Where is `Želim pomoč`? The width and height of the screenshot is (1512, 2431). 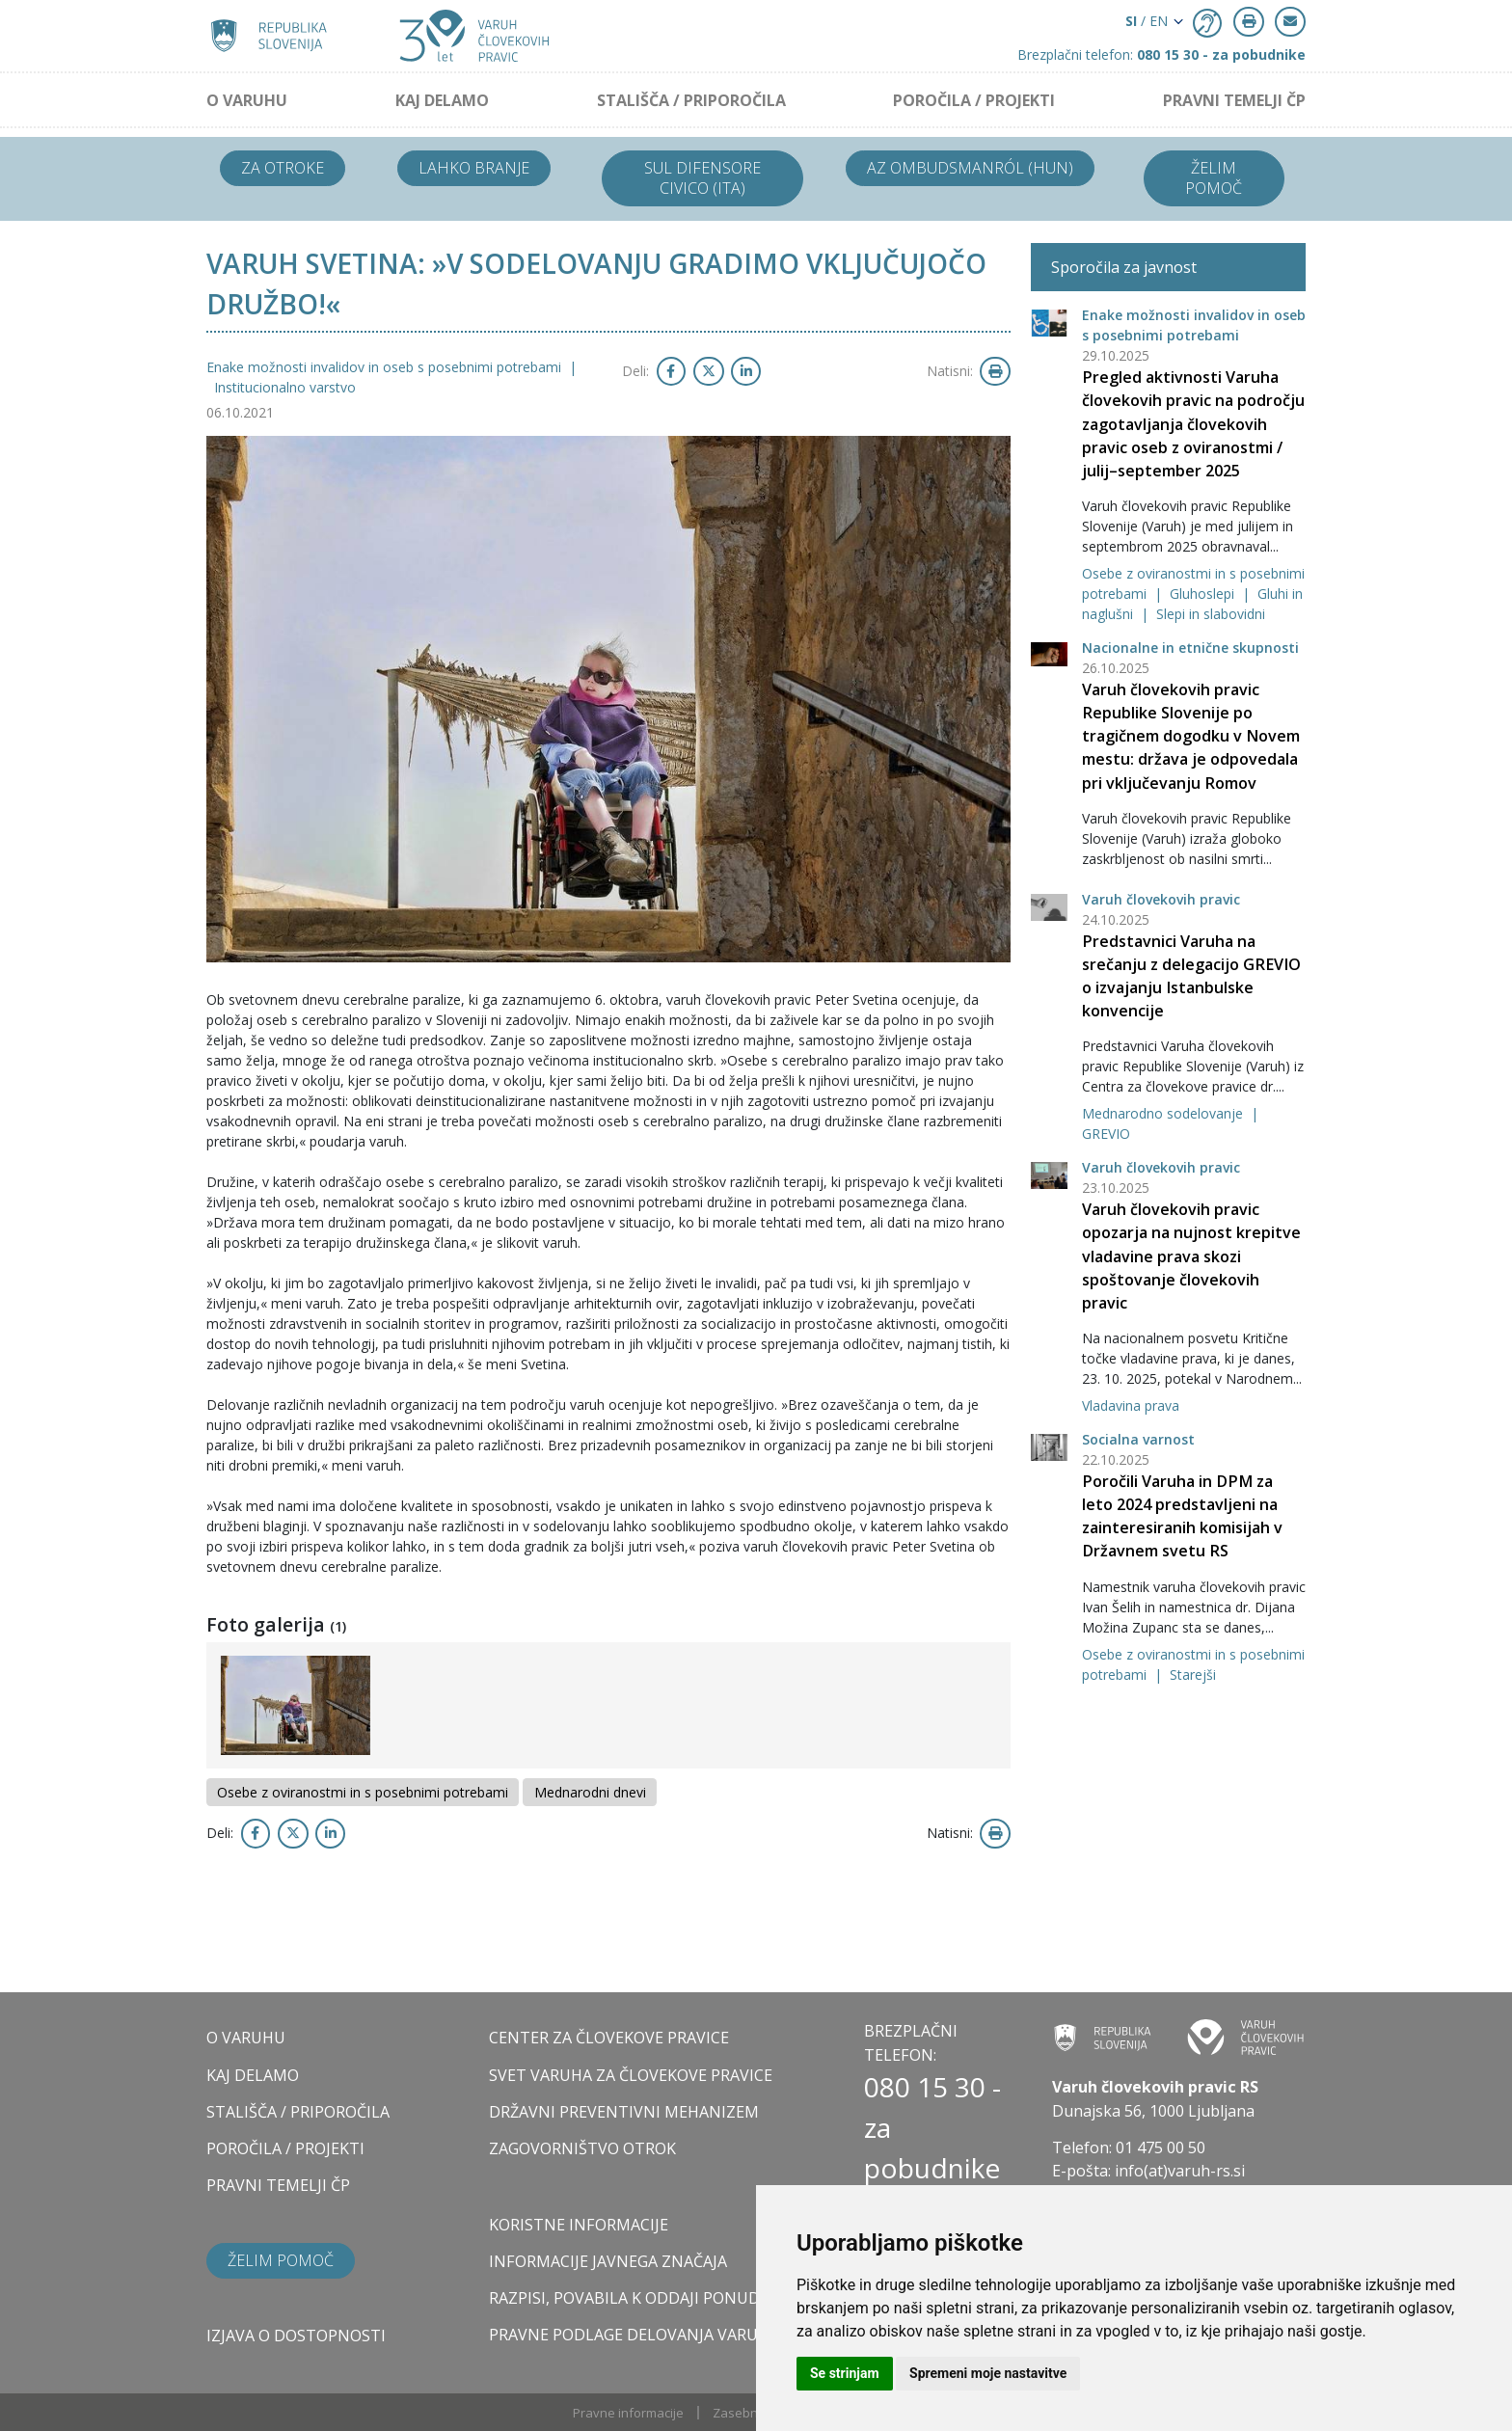 Želim pomoč is located at coordinates (1213, 178).